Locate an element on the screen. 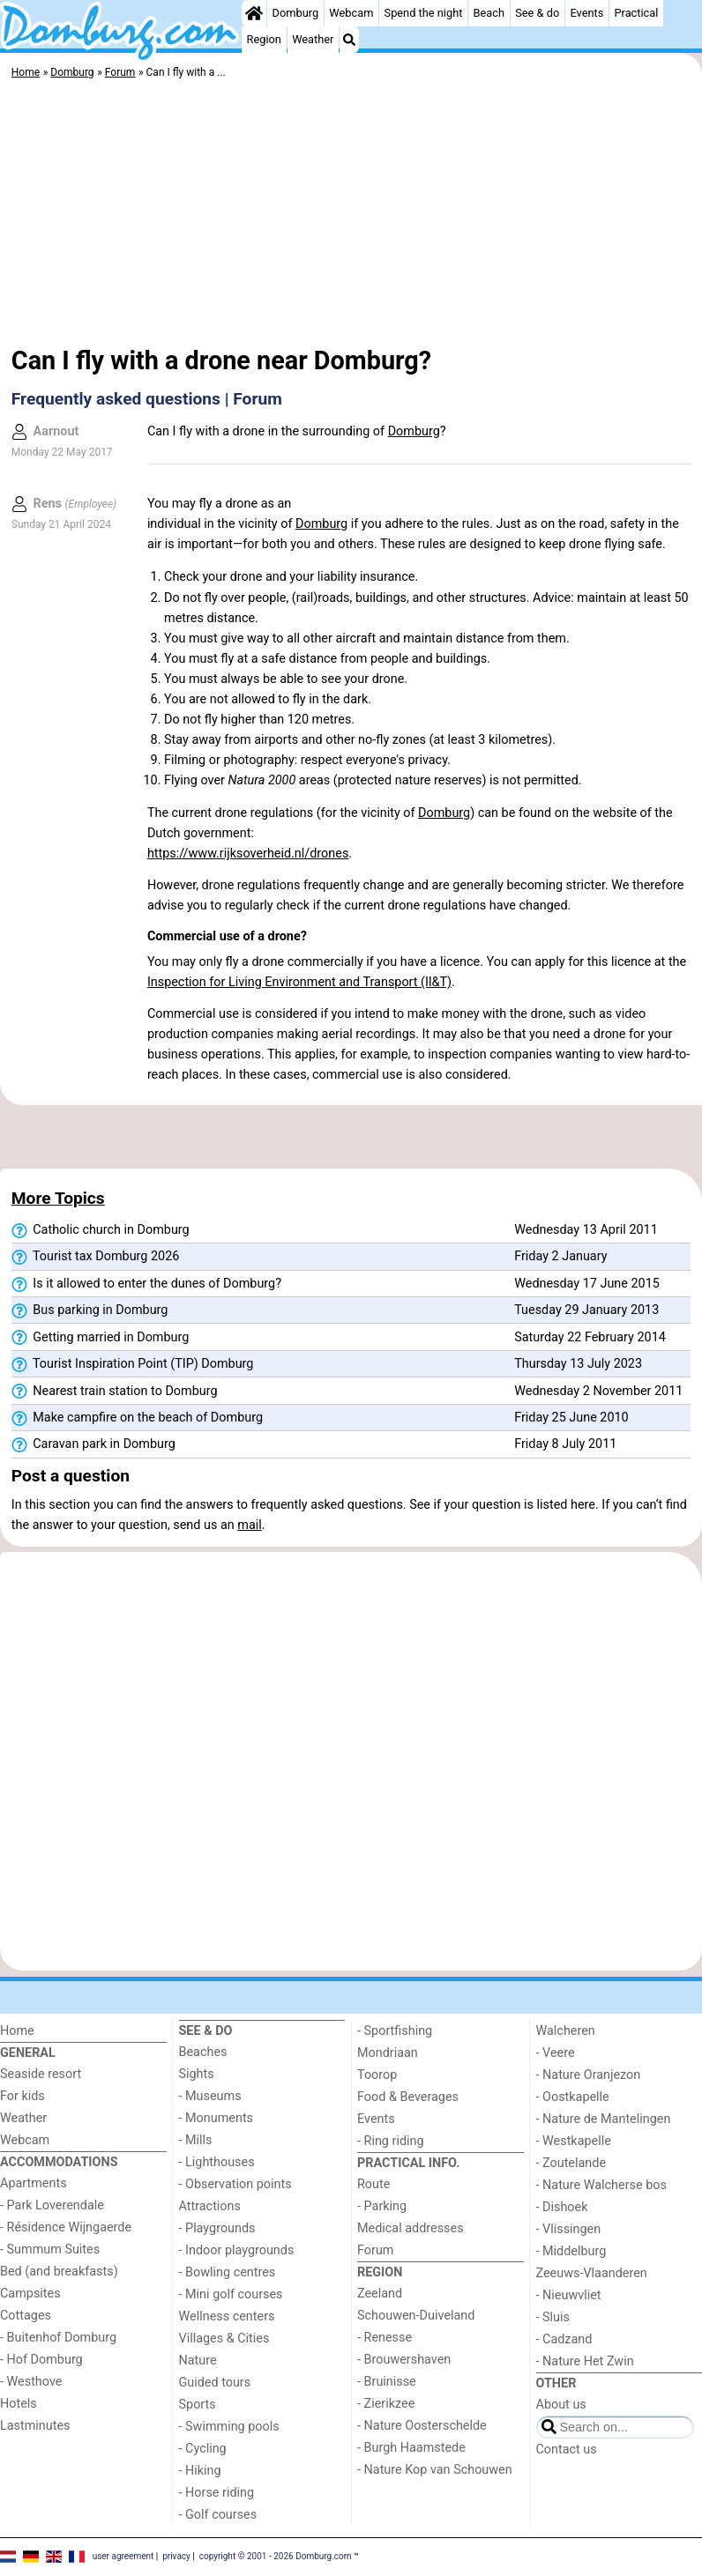 The height and width of the screenshot is (2576, 702). - Horse riding is located at coordinates (217, 2492).